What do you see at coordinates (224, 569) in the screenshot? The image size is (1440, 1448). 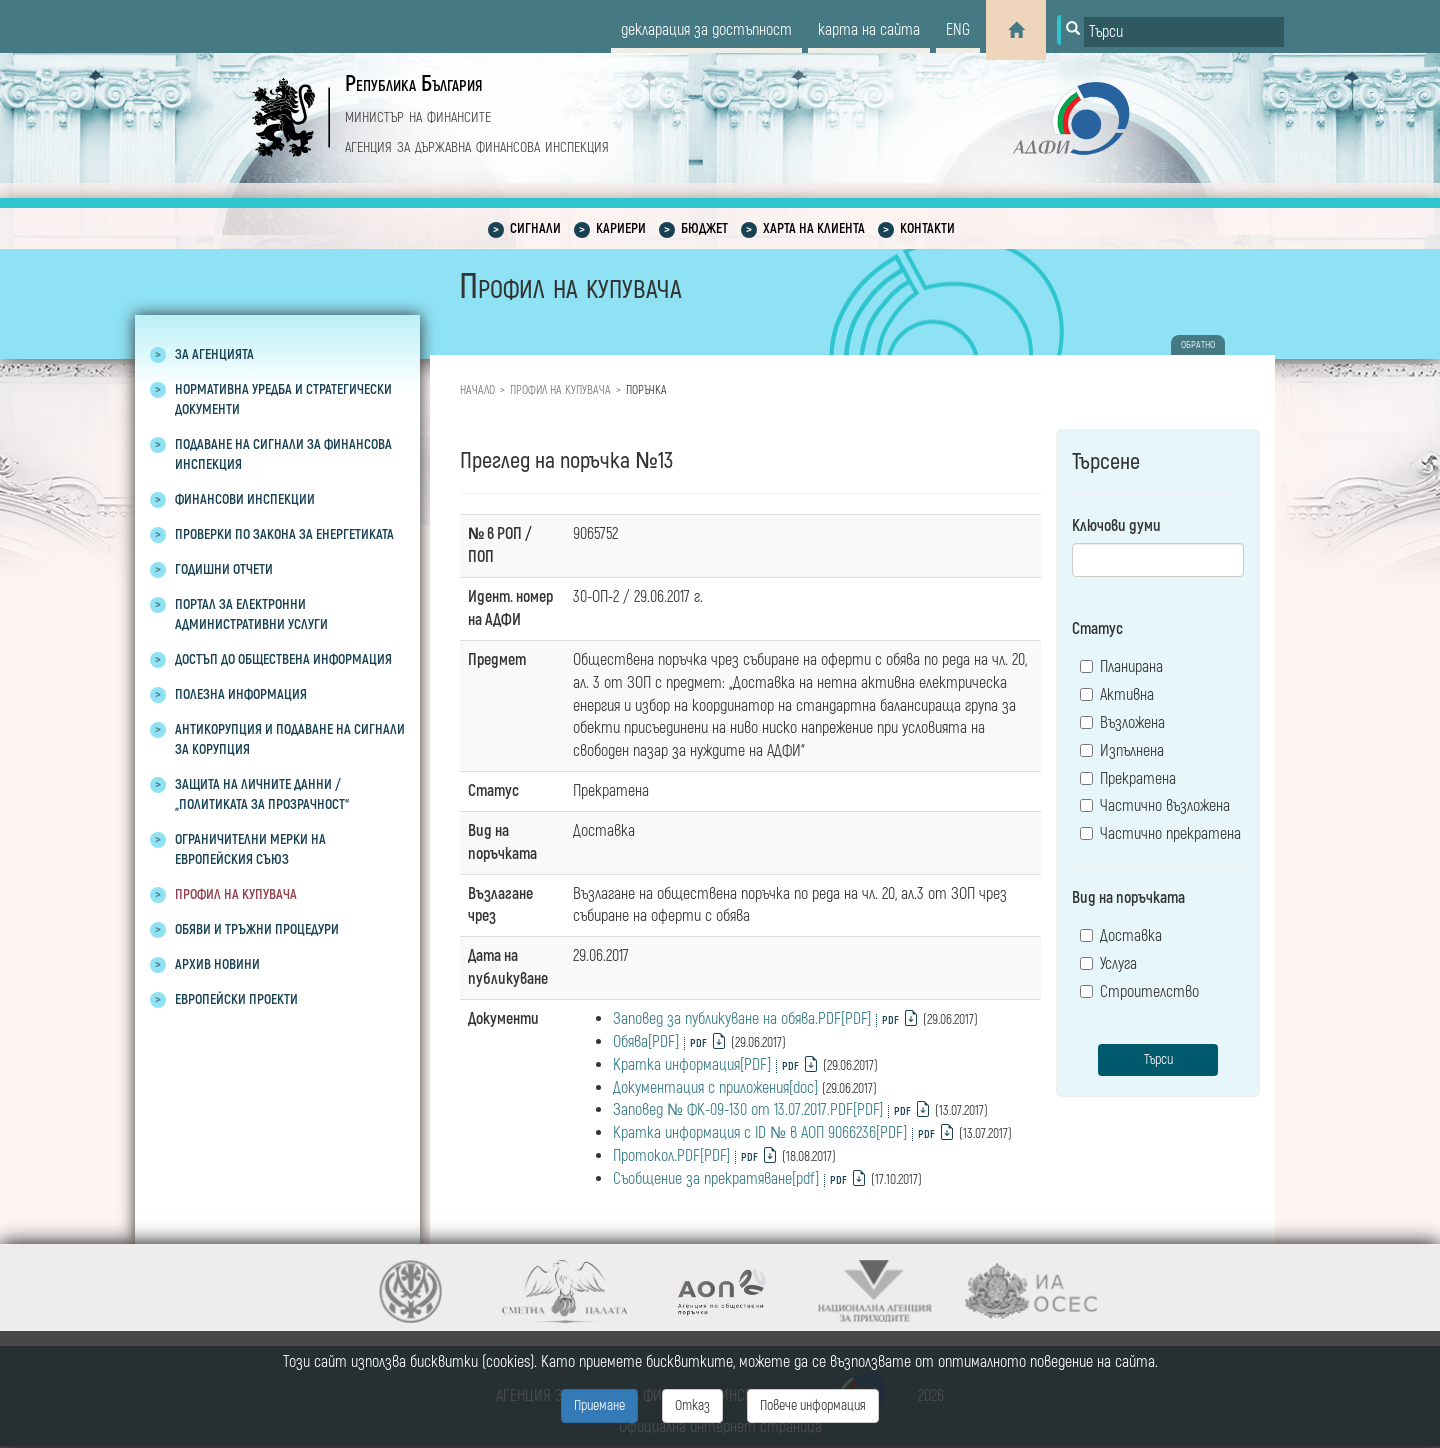 I see `Годишни отчети` at bounding box center [224, 569].